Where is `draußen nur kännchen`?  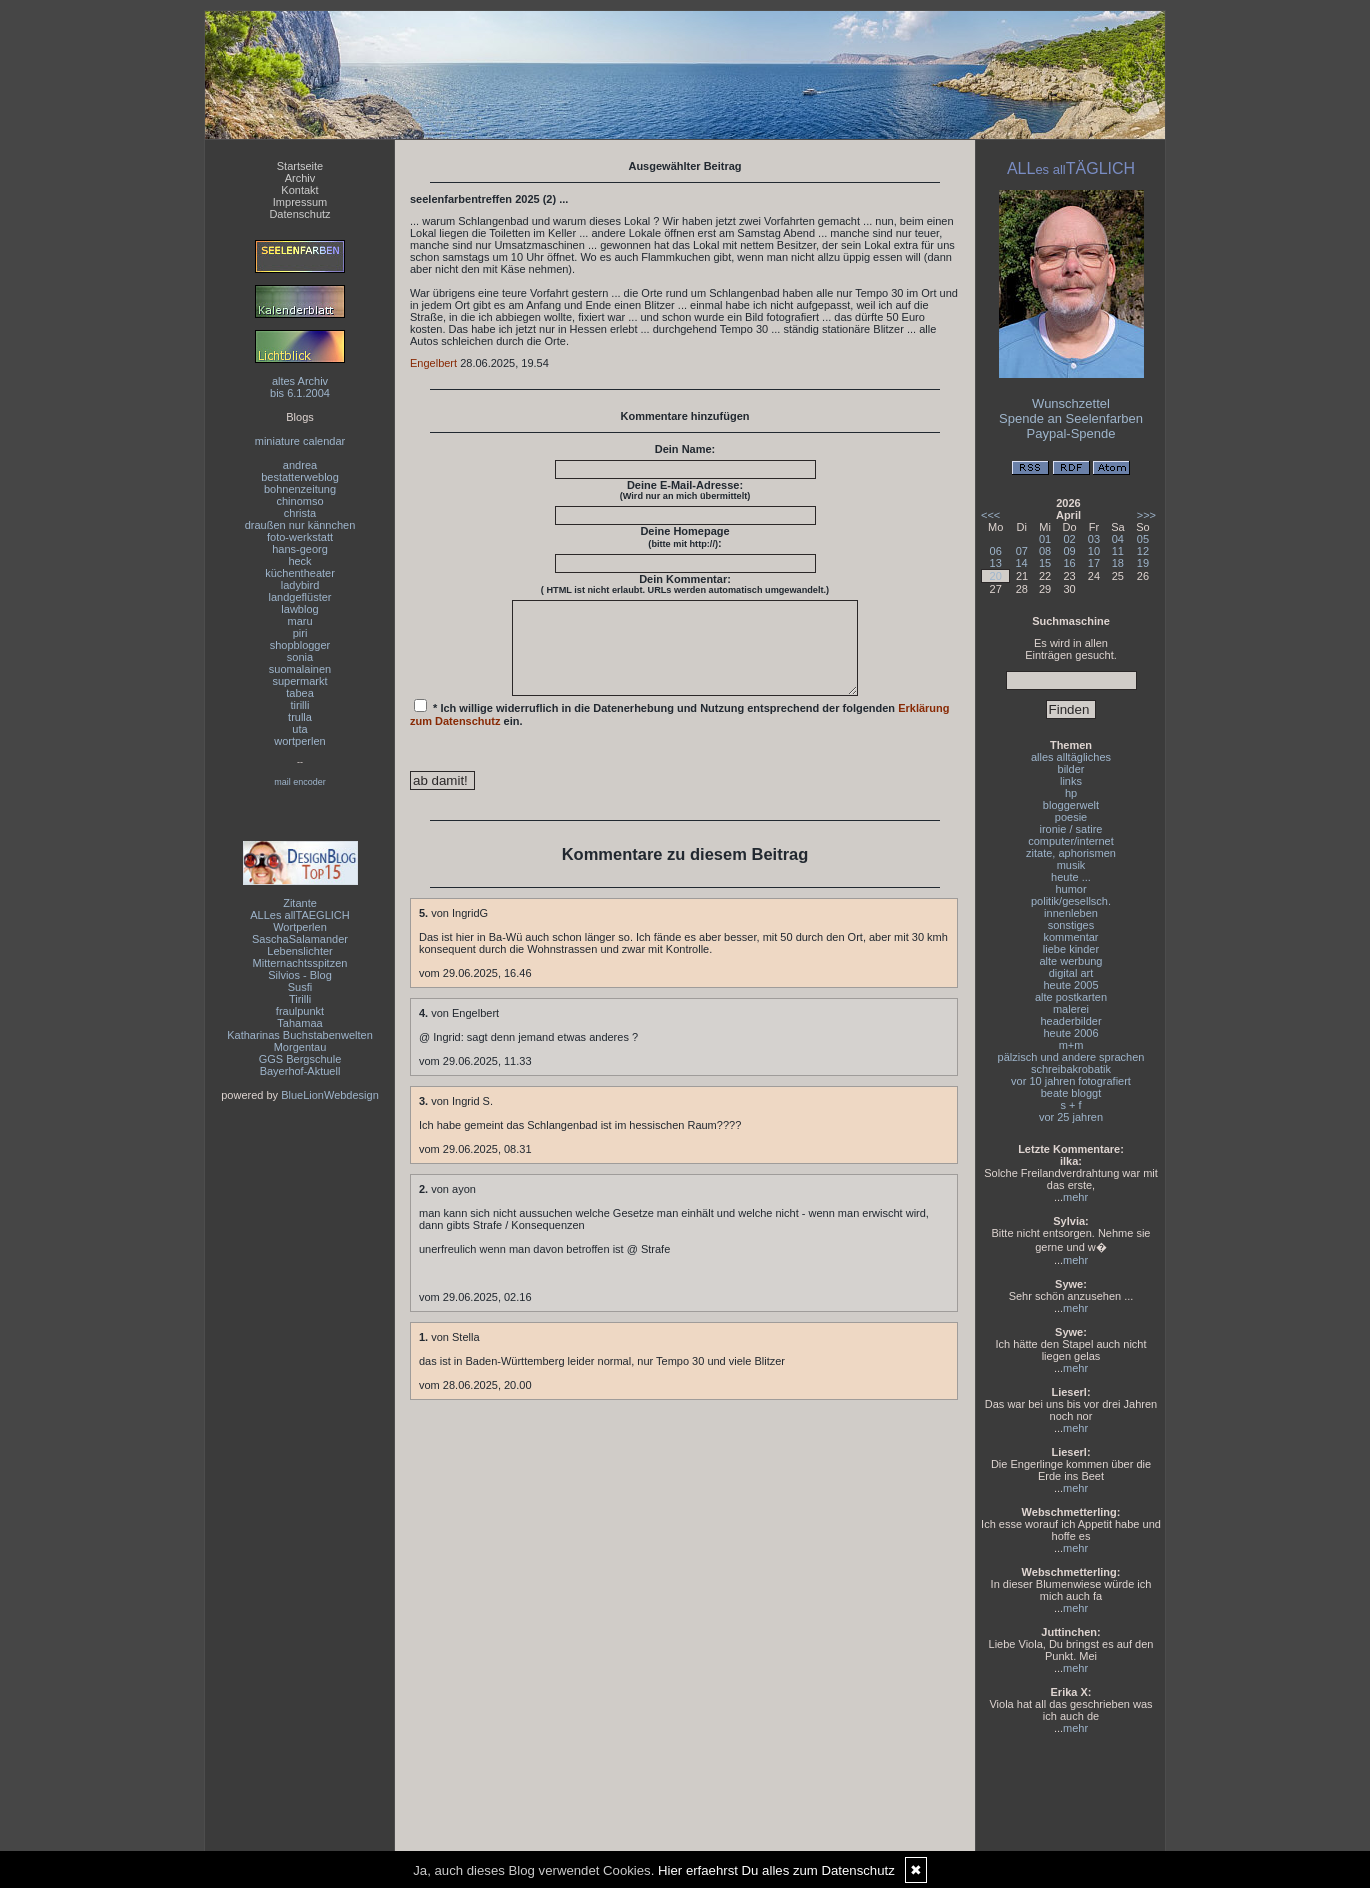
draußen nur kännchen is located at coordinates (300, 525).